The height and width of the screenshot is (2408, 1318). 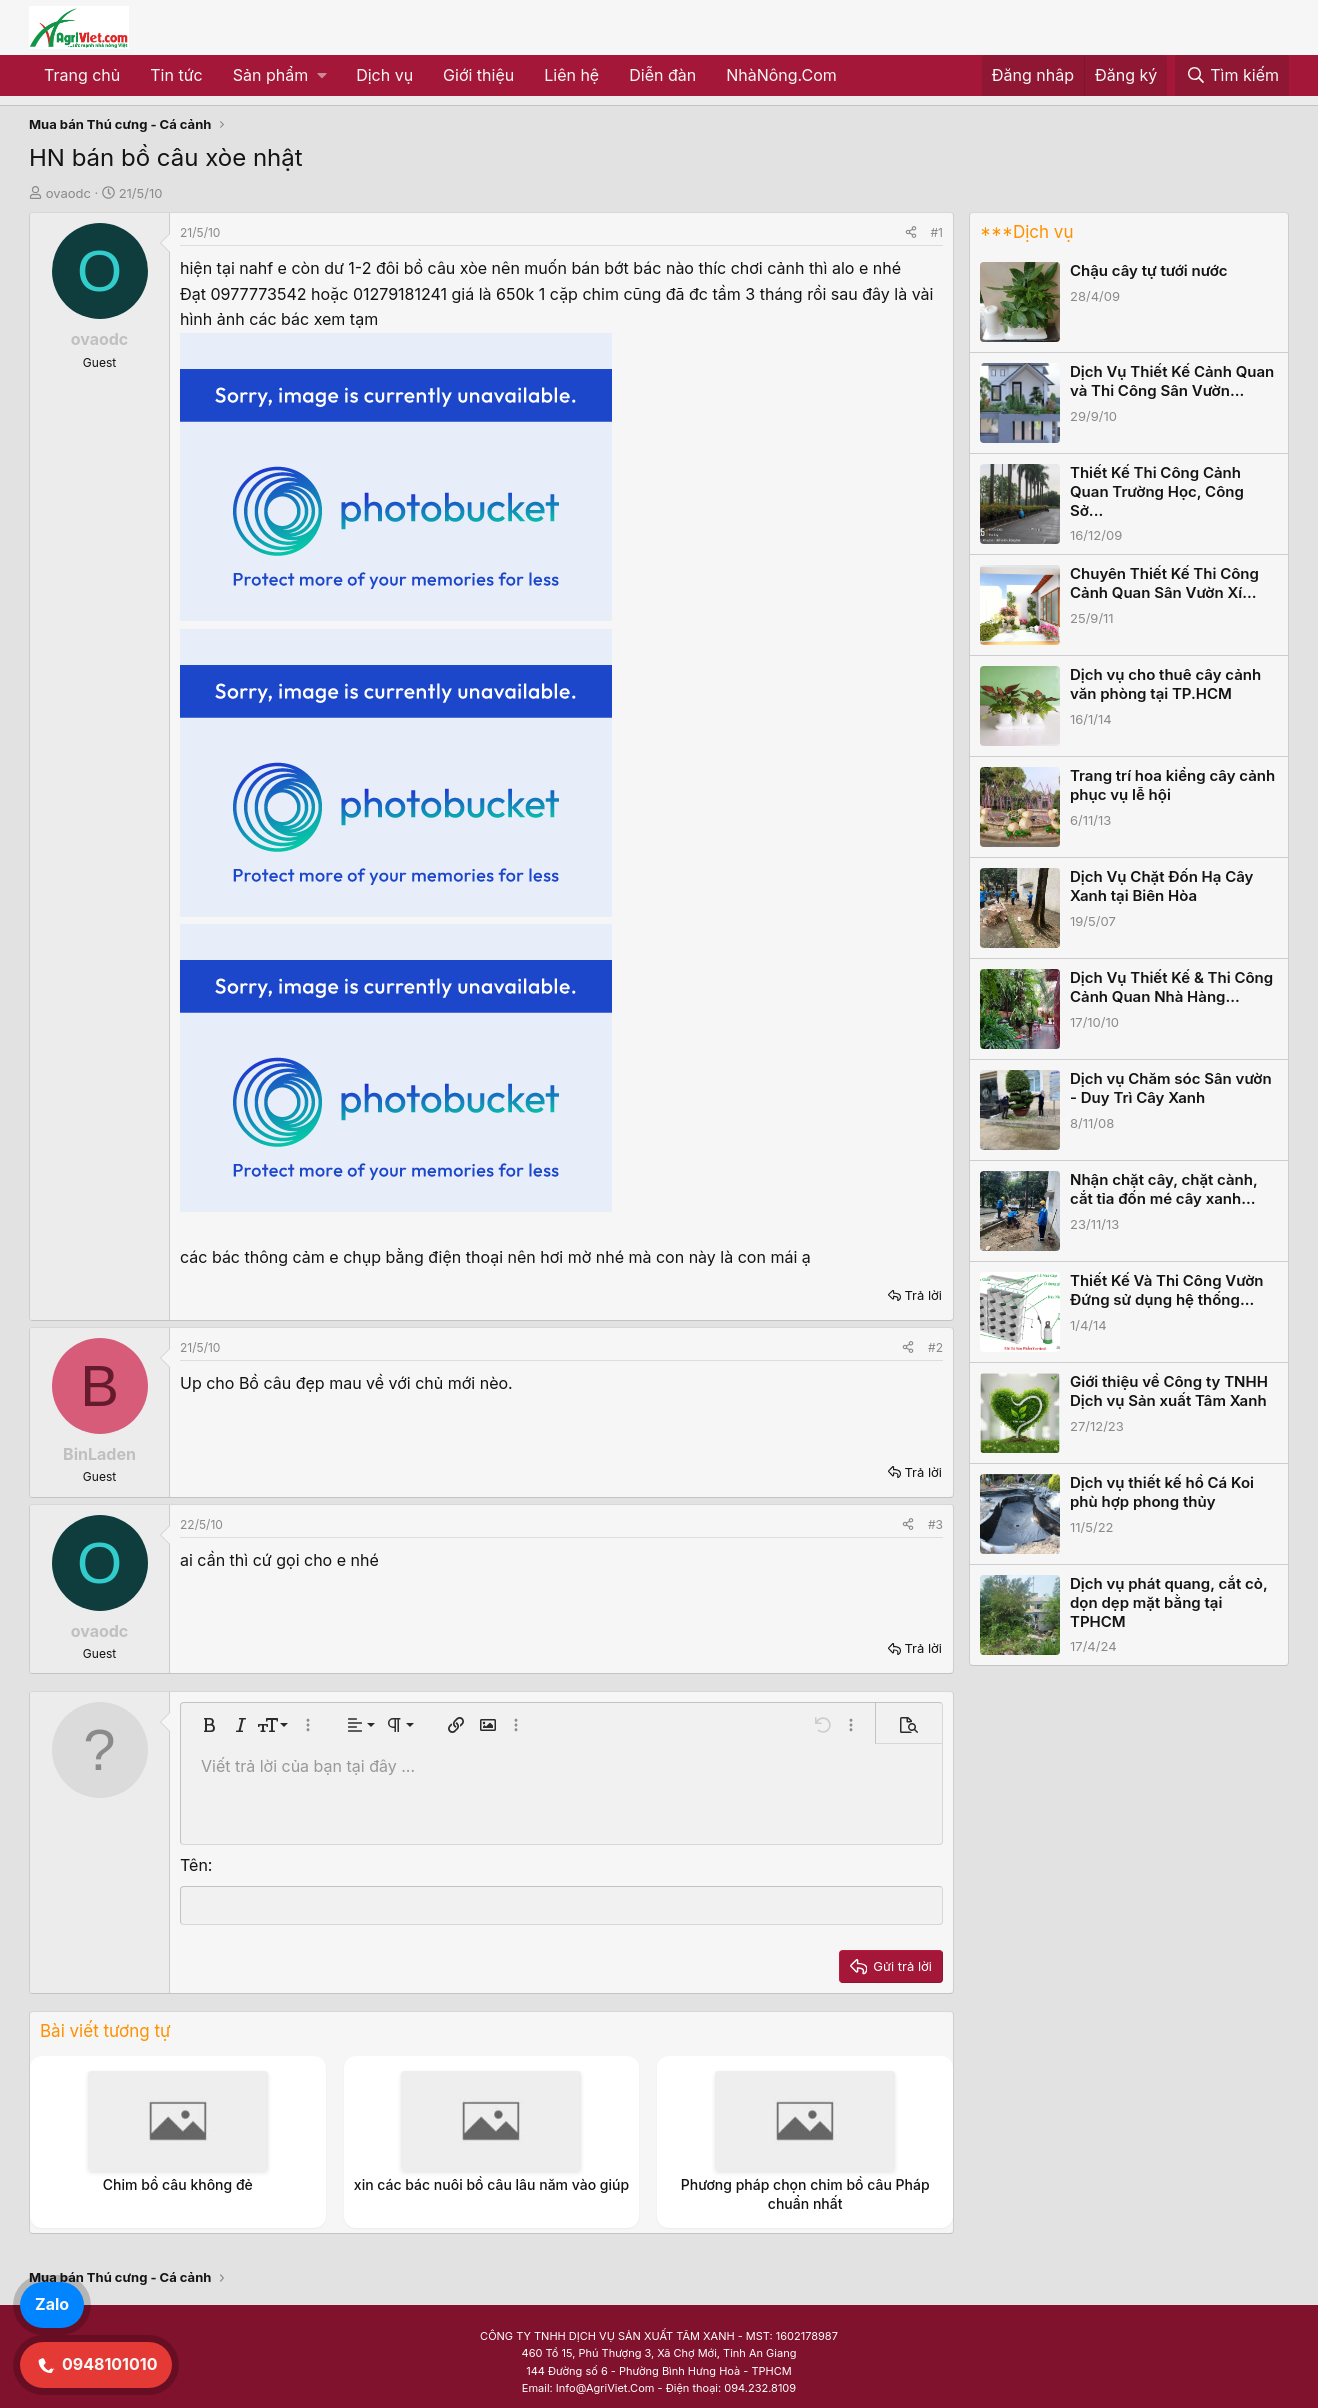 I want to click on xin các bác nuôi bồ câu lâu năm vào giúp, so click(x=491, y=2184).